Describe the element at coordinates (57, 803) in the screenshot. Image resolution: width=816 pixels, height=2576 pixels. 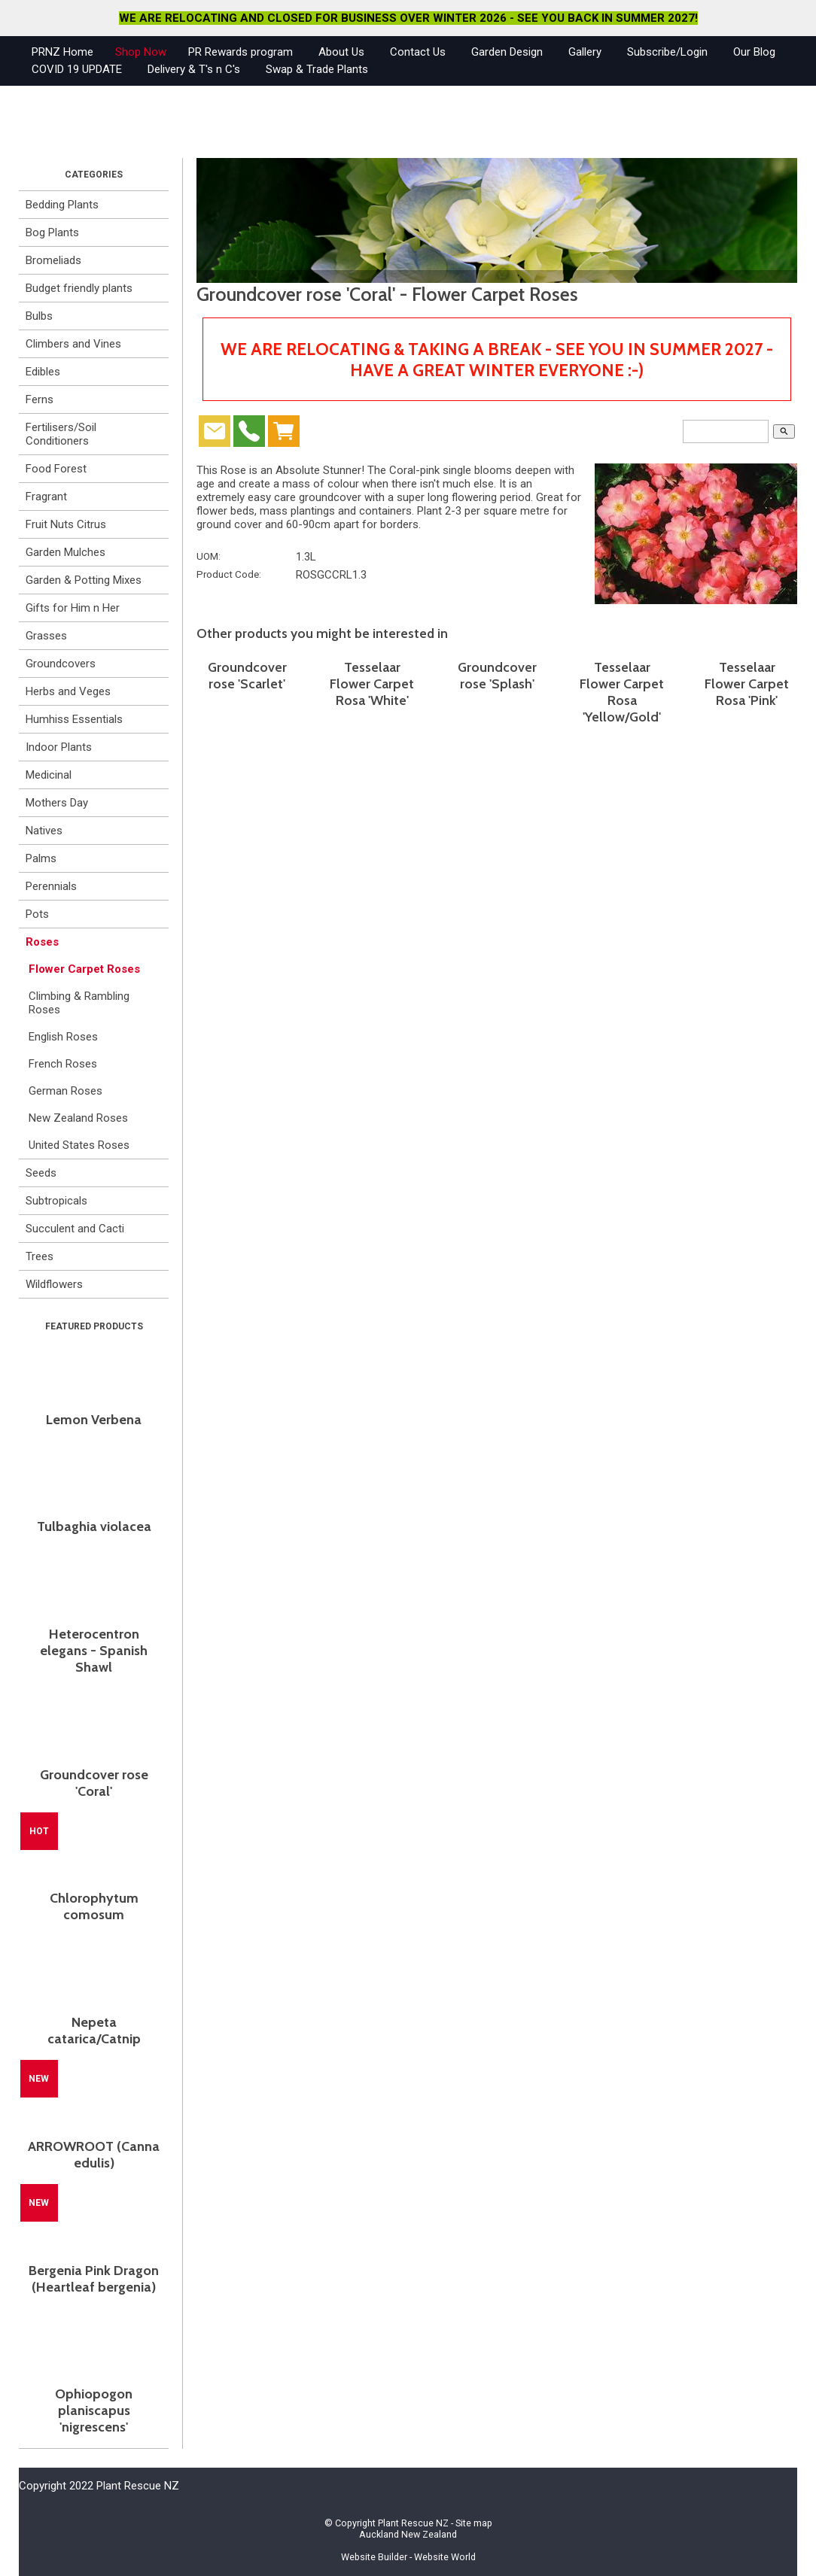
I see `Mothers Day` at that location.